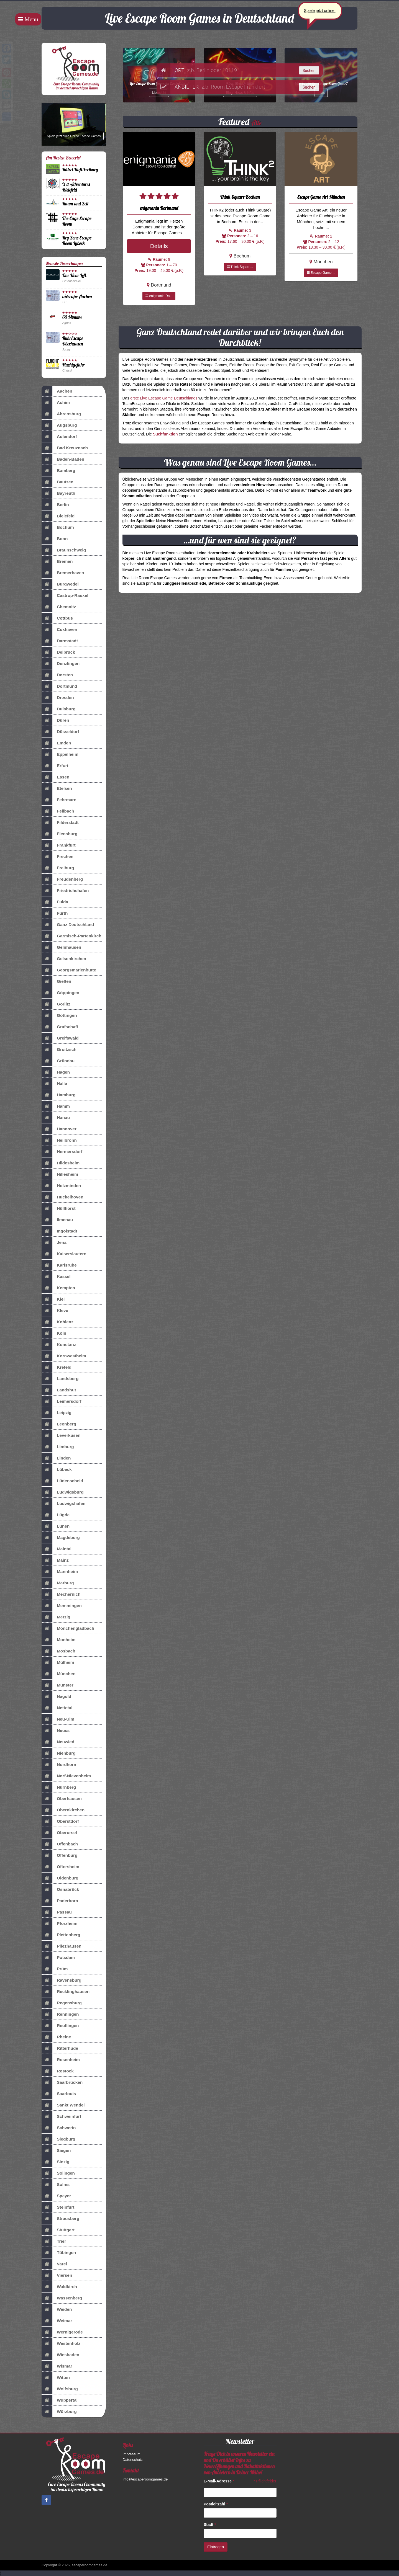 The height and width of the screenshot is (2576, 399). Describe the element at coordinates (61, 1163) in the screenshot. I see `Hildesheim` at that location.